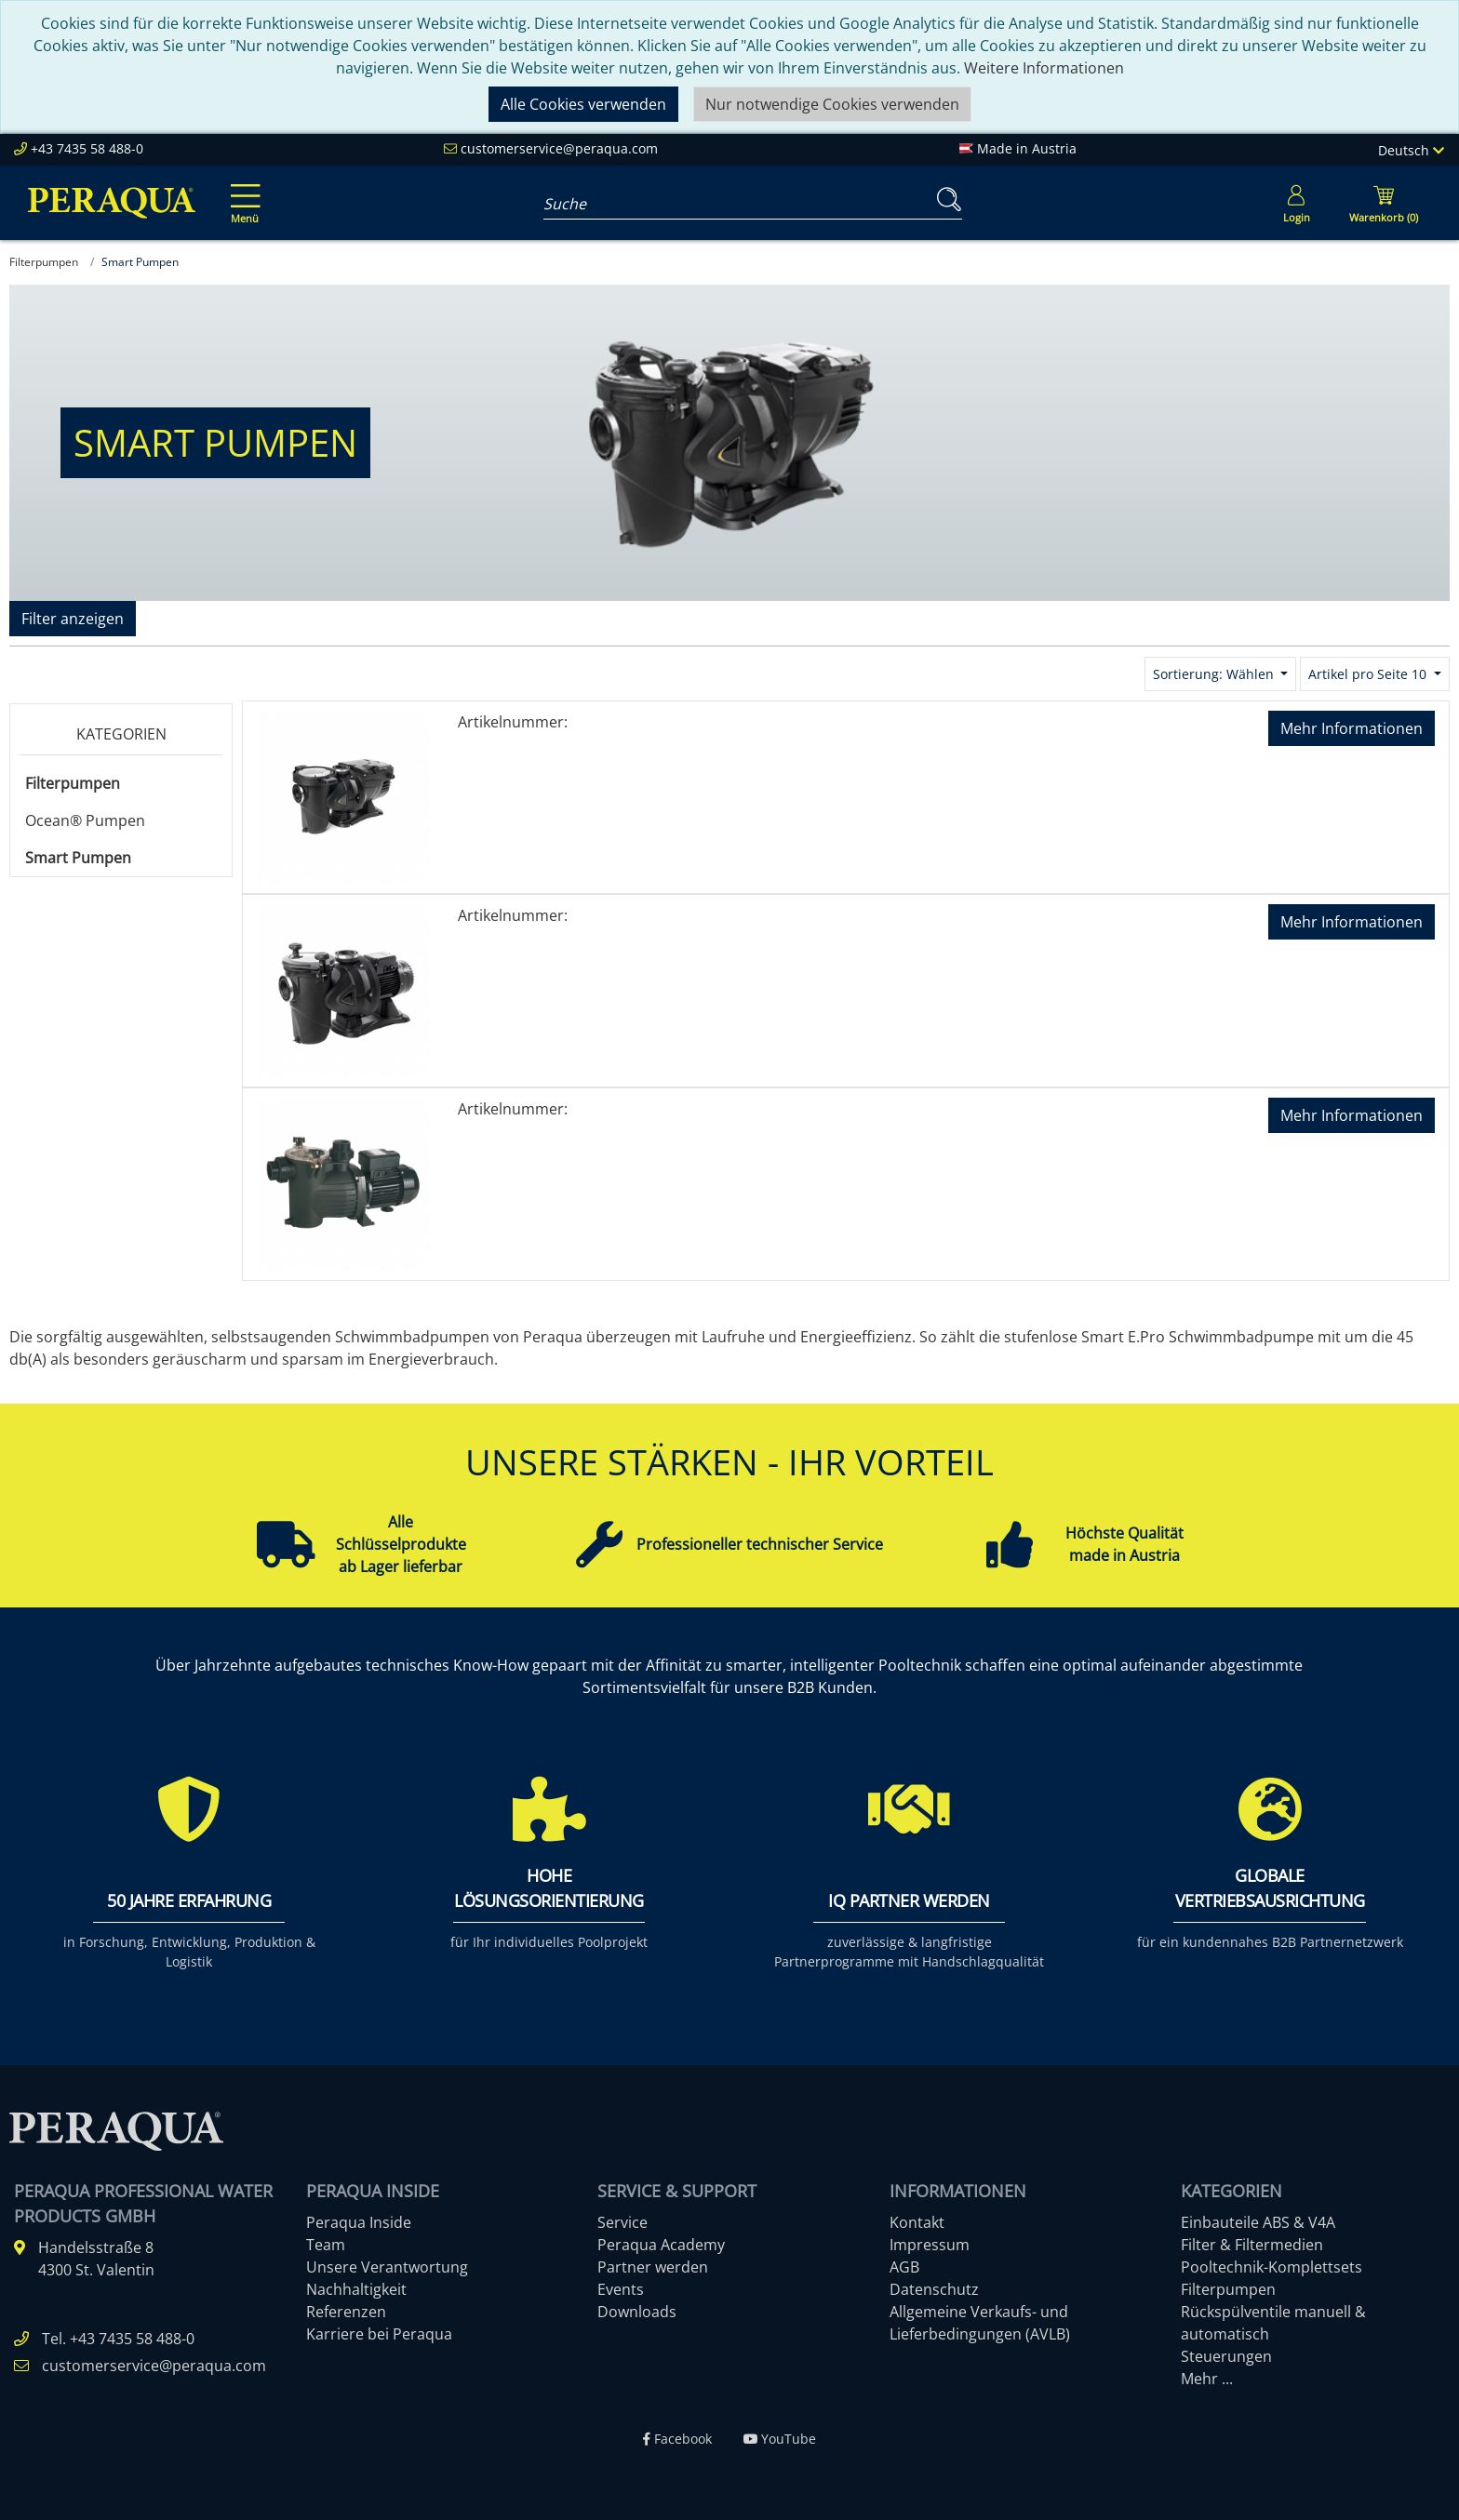 Image resolution: width=1459 pixels, height=2520 pixels. Describe the element at coordinates (346, 2311) in the screenshot. I see `Referenzen` at that location.